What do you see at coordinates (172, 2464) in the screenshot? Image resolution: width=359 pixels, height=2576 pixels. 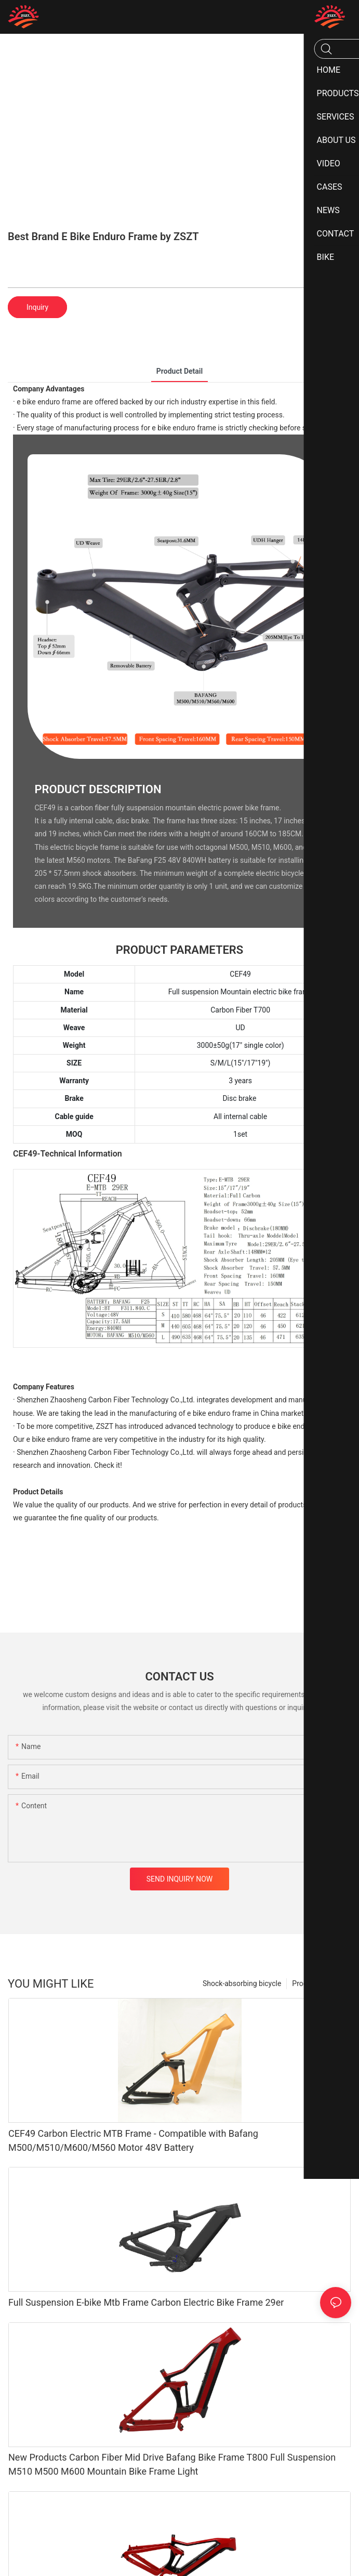 I see `New Products Carbon Fiber Mid Drive Bafang Bike Frame T800 Full Suspension M510 M500 M600 Mountain Bike Frame Light` at bounding box center [172, 2464].